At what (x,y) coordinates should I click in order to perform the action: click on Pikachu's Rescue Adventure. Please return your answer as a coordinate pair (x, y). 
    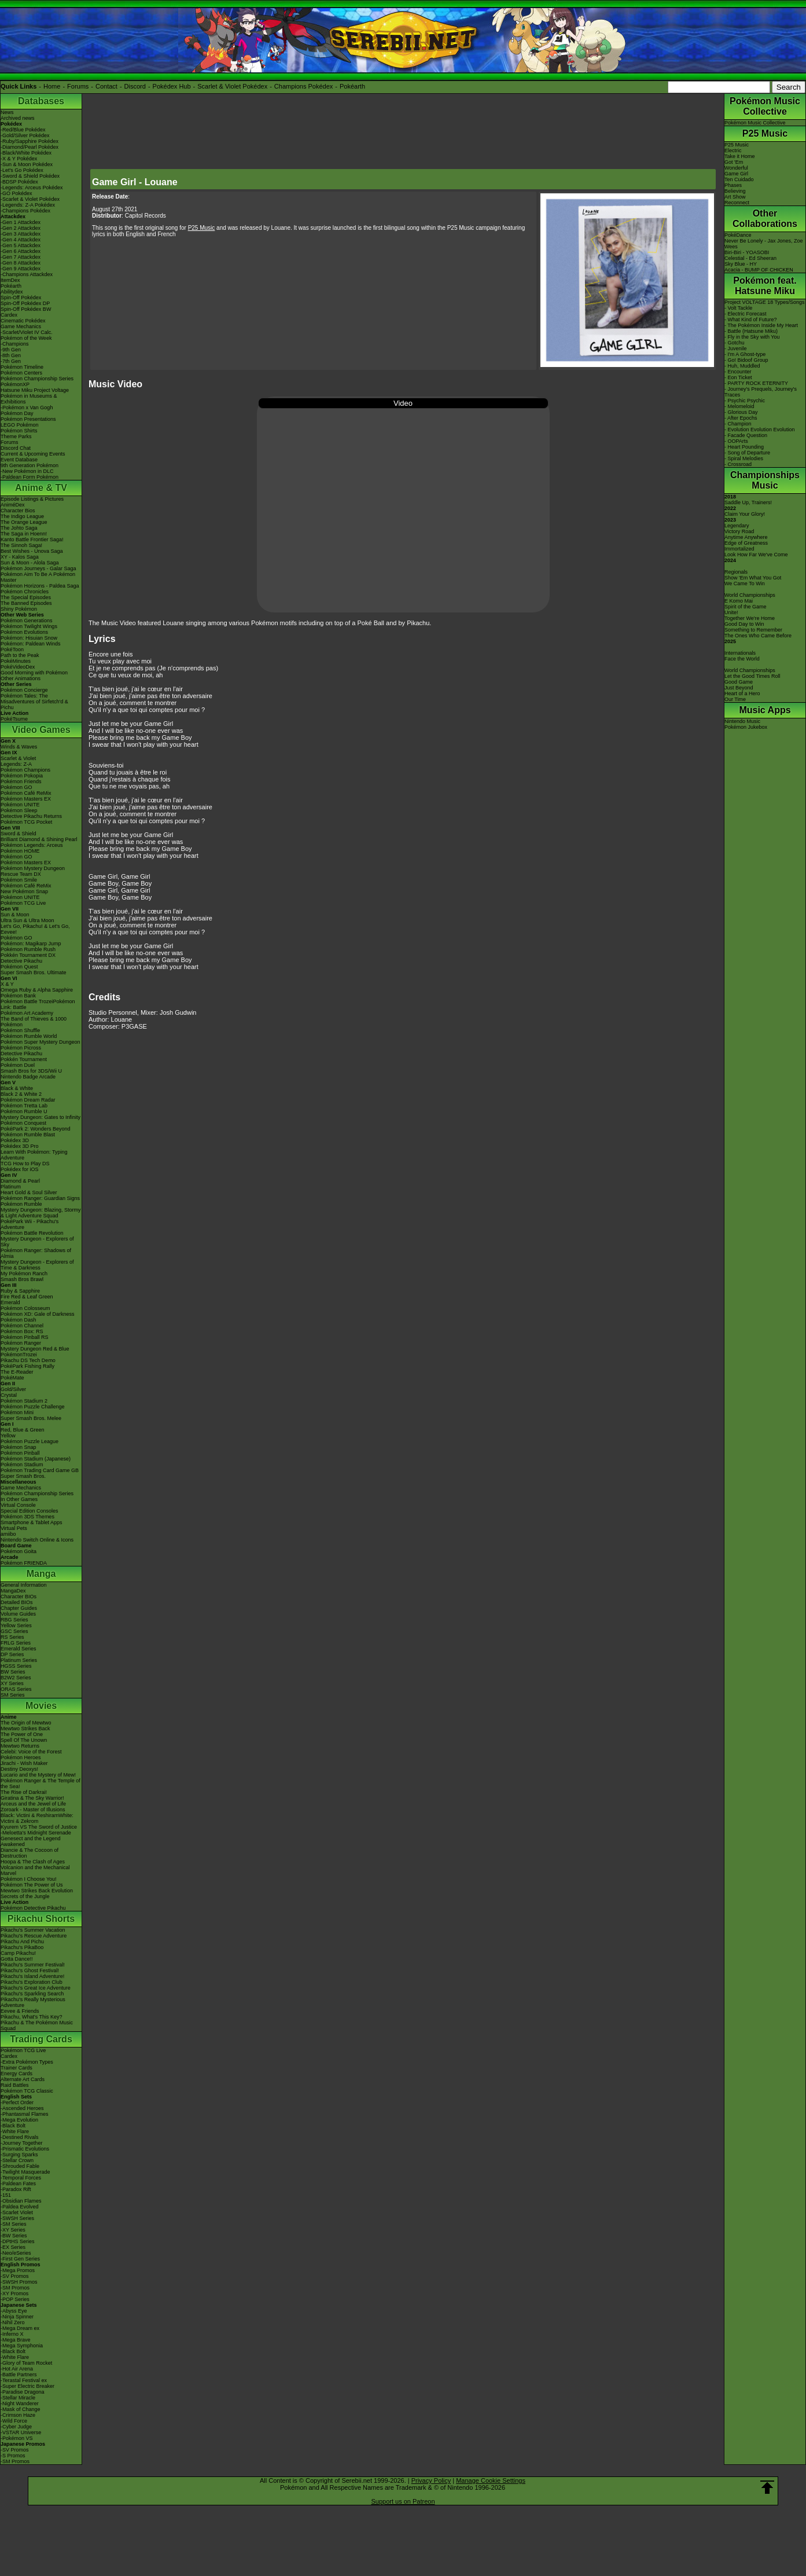
    Looking at the image, I should click on (34, 1936).